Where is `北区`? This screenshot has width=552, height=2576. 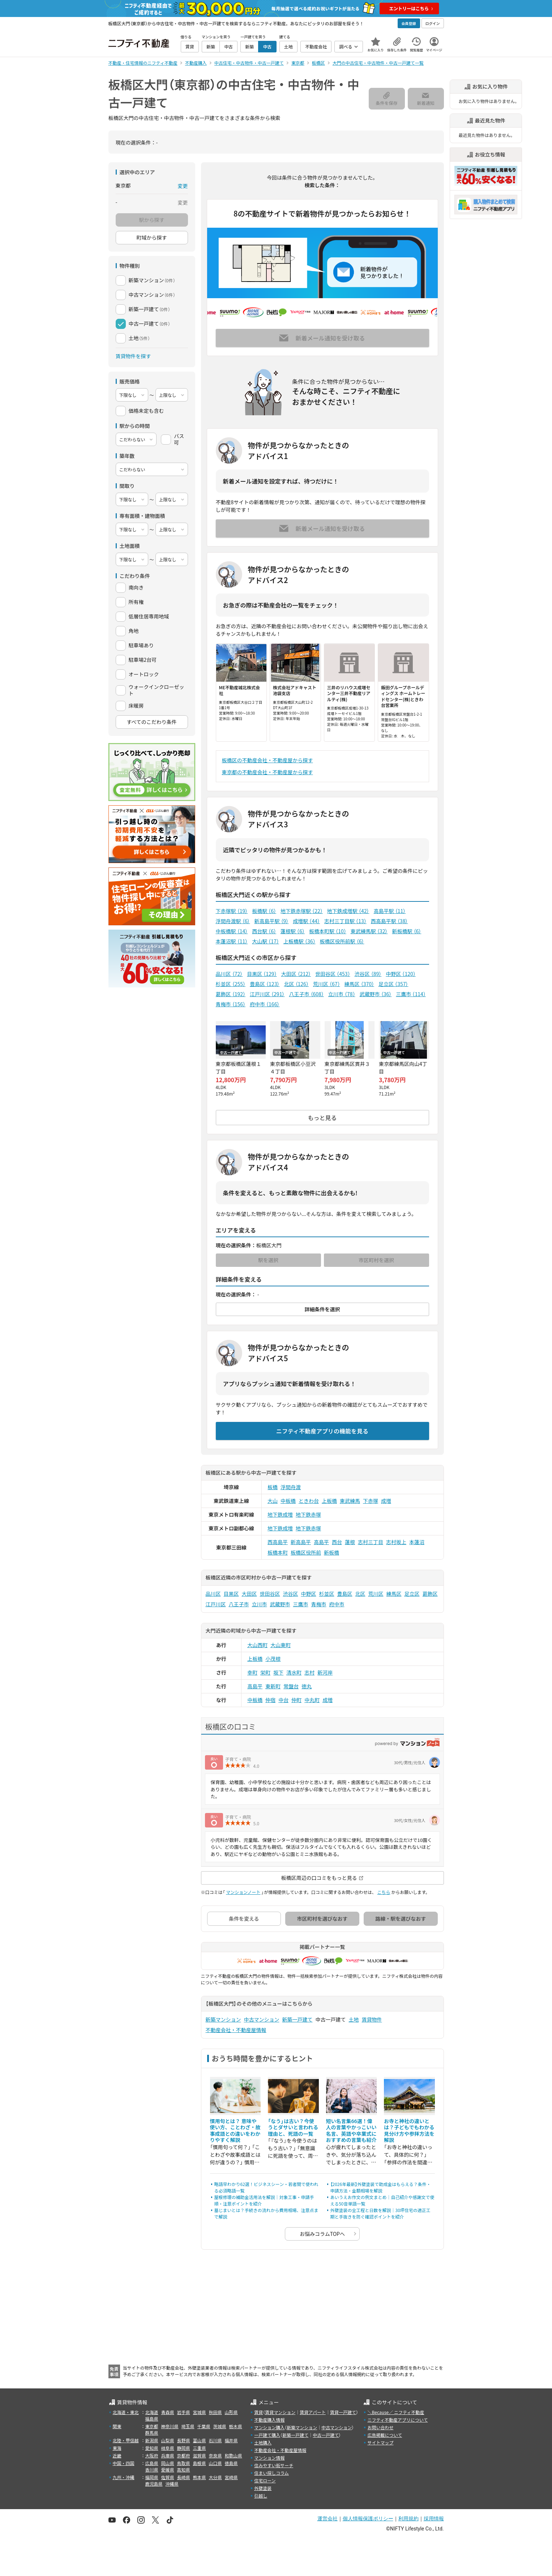
北区 is located at coordinates (296, 983).